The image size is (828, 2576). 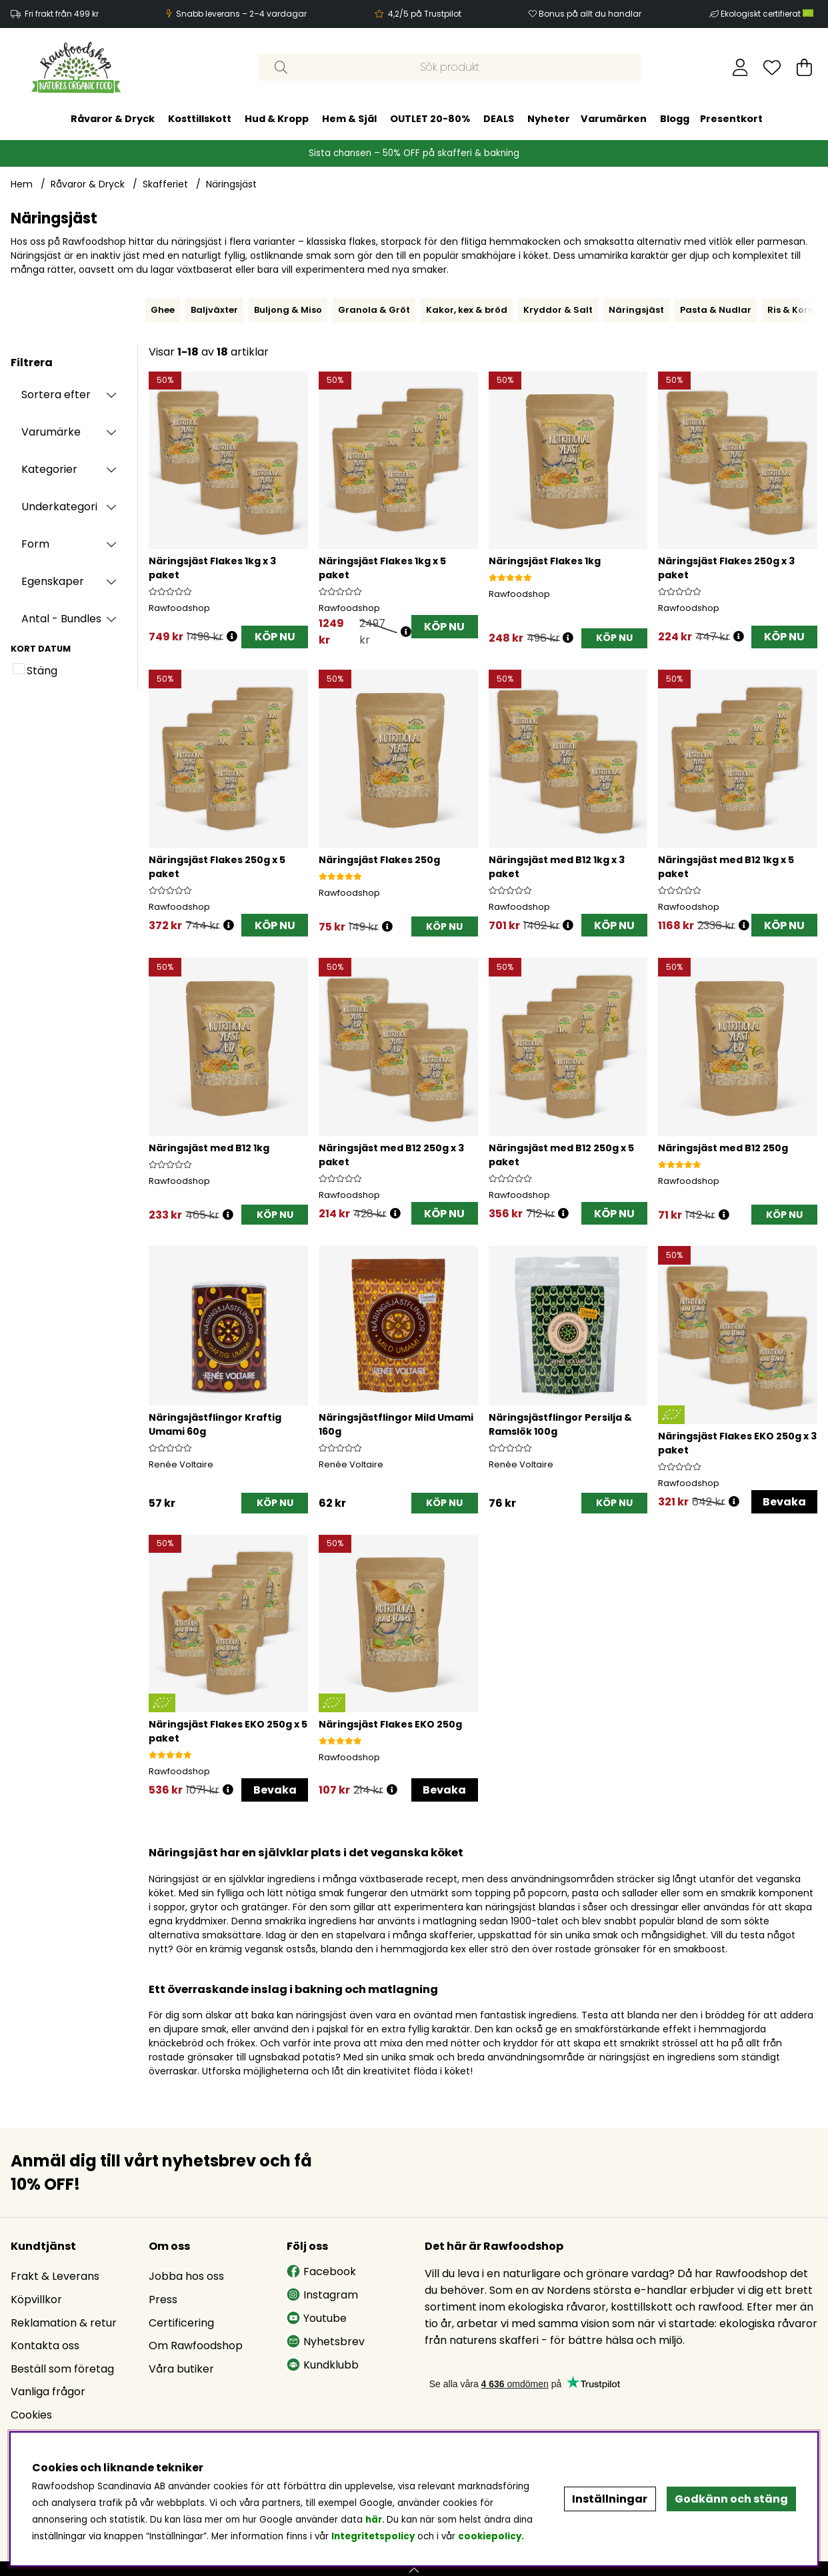 I want to click on Kakor, kex & bröd, so click(x=466, y=309).